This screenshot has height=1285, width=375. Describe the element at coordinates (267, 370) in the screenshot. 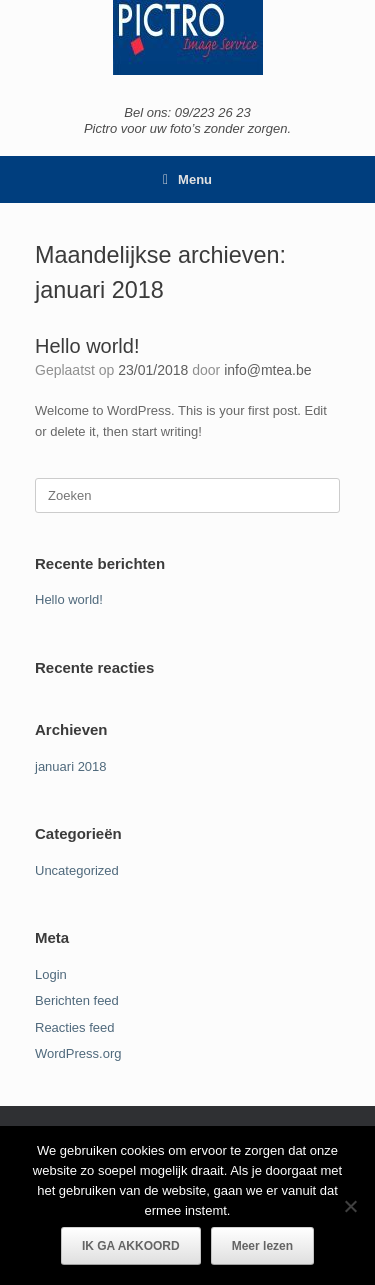

I see `info@mtea.be` at that location.